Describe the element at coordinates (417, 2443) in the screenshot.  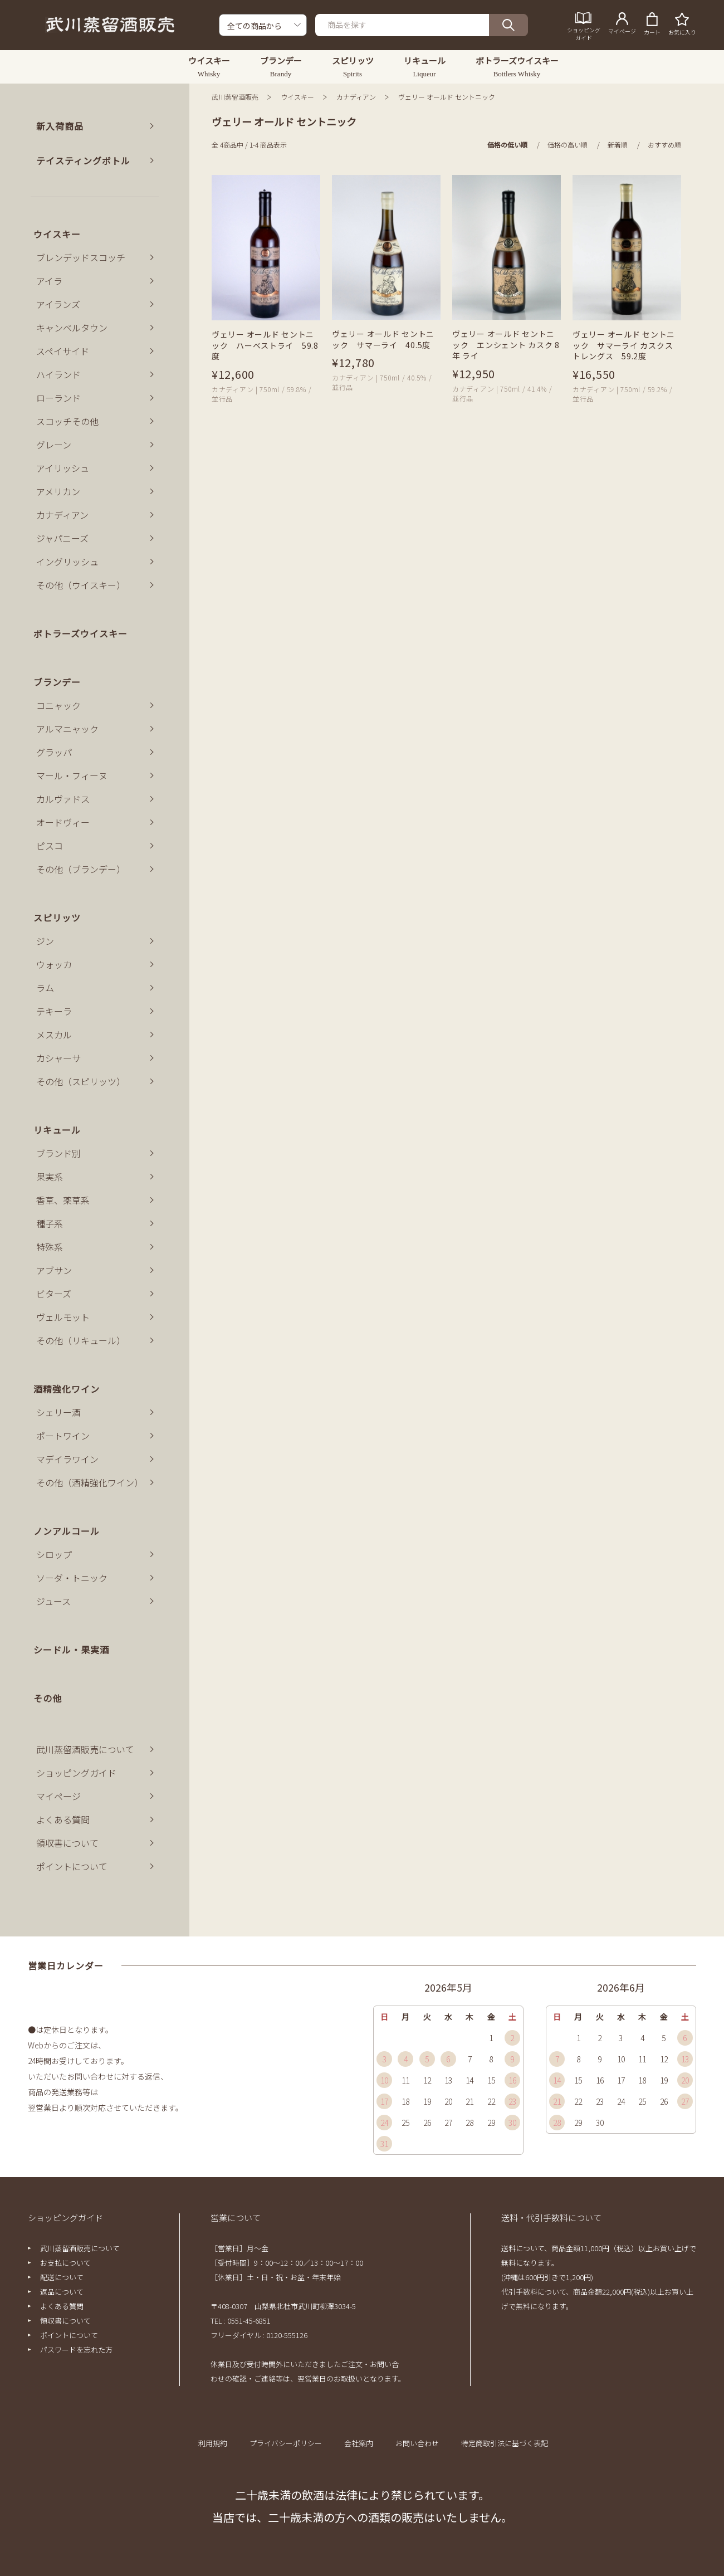
I see `お問い合わせ` at that location.